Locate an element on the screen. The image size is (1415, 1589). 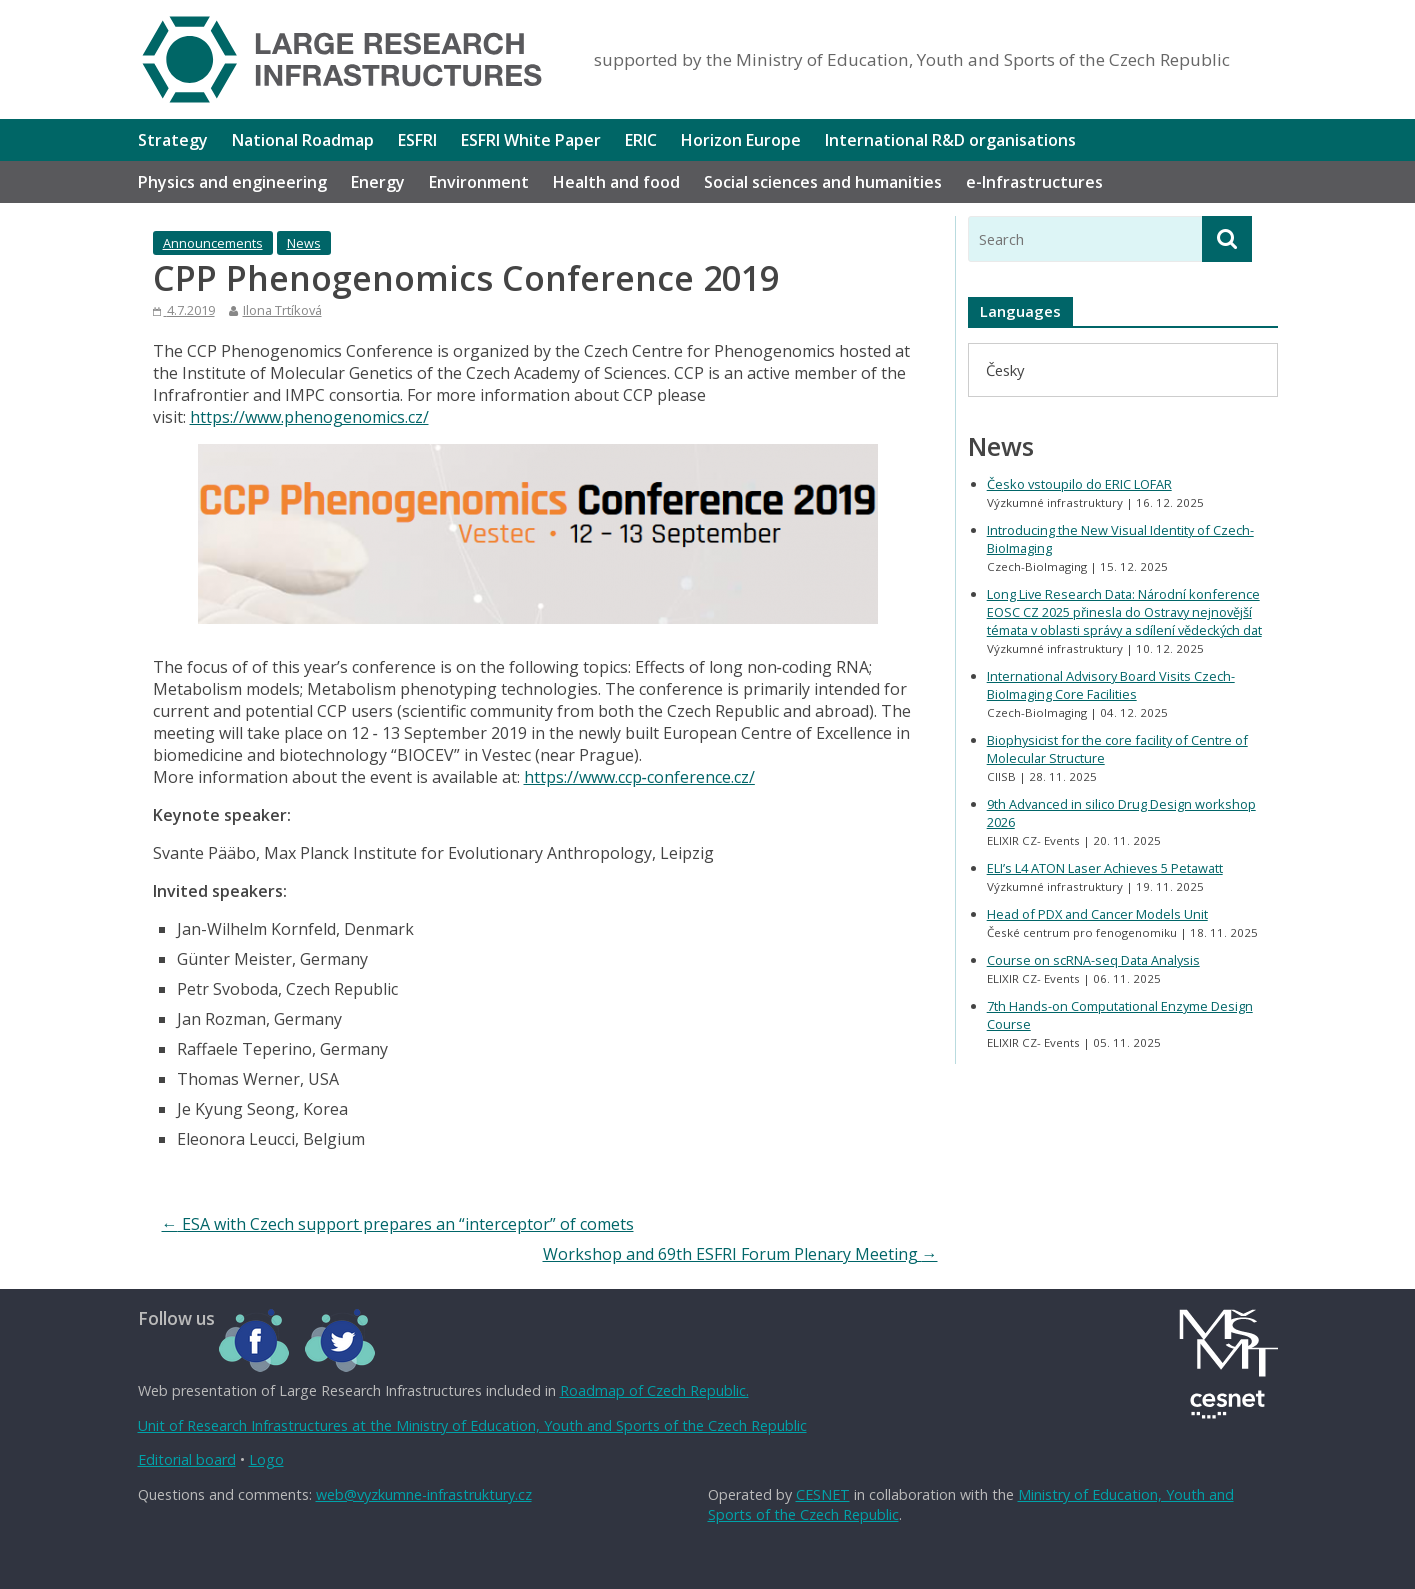
Head of PDX and Cancer Models Unit is located at coordinates (1097, 914).